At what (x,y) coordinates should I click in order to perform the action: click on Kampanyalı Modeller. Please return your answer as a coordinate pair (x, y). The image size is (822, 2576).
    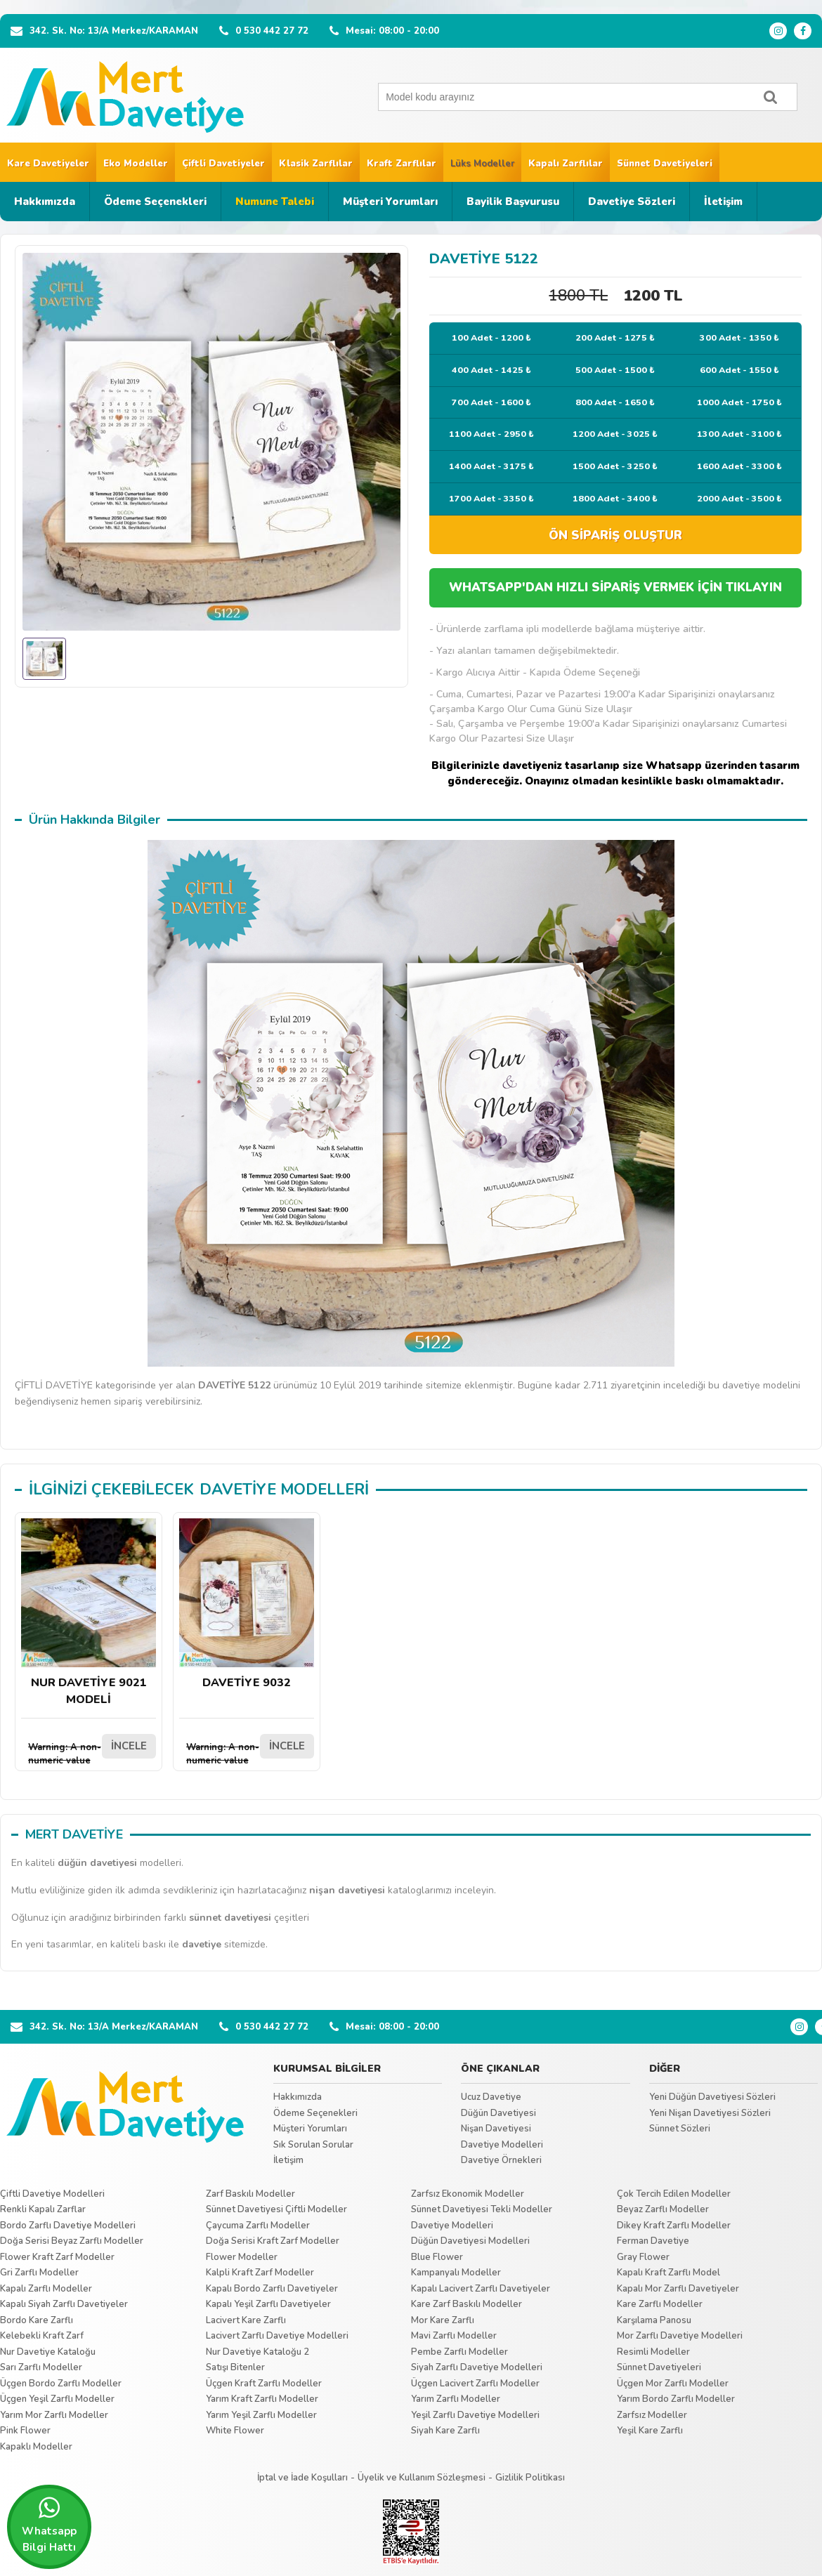
    Looking at the image, I should click on (456, 2272).